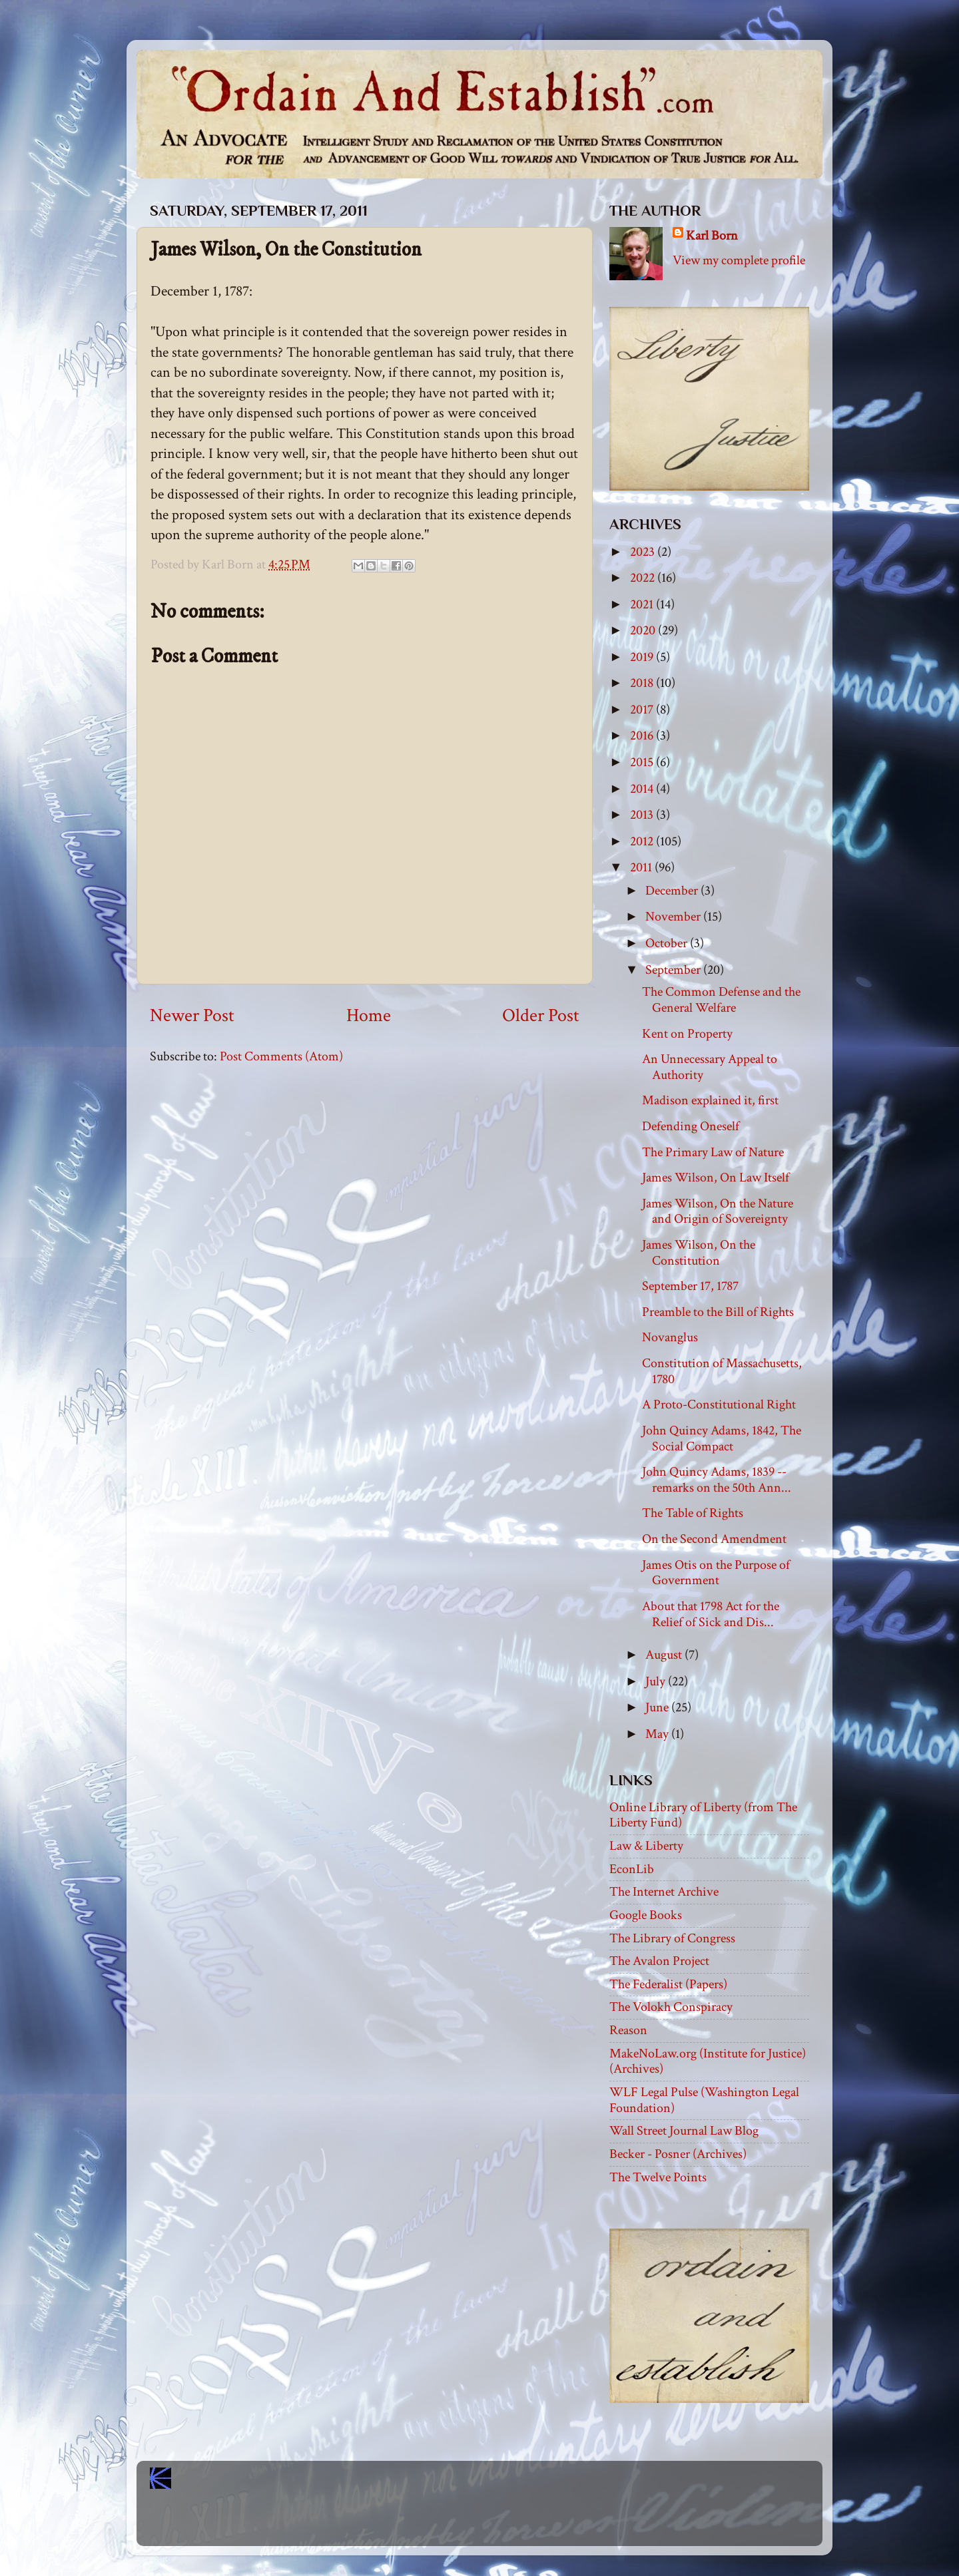  Describe the element at coordinates (642, 867) in the screenshot. I see `2011` at that location.